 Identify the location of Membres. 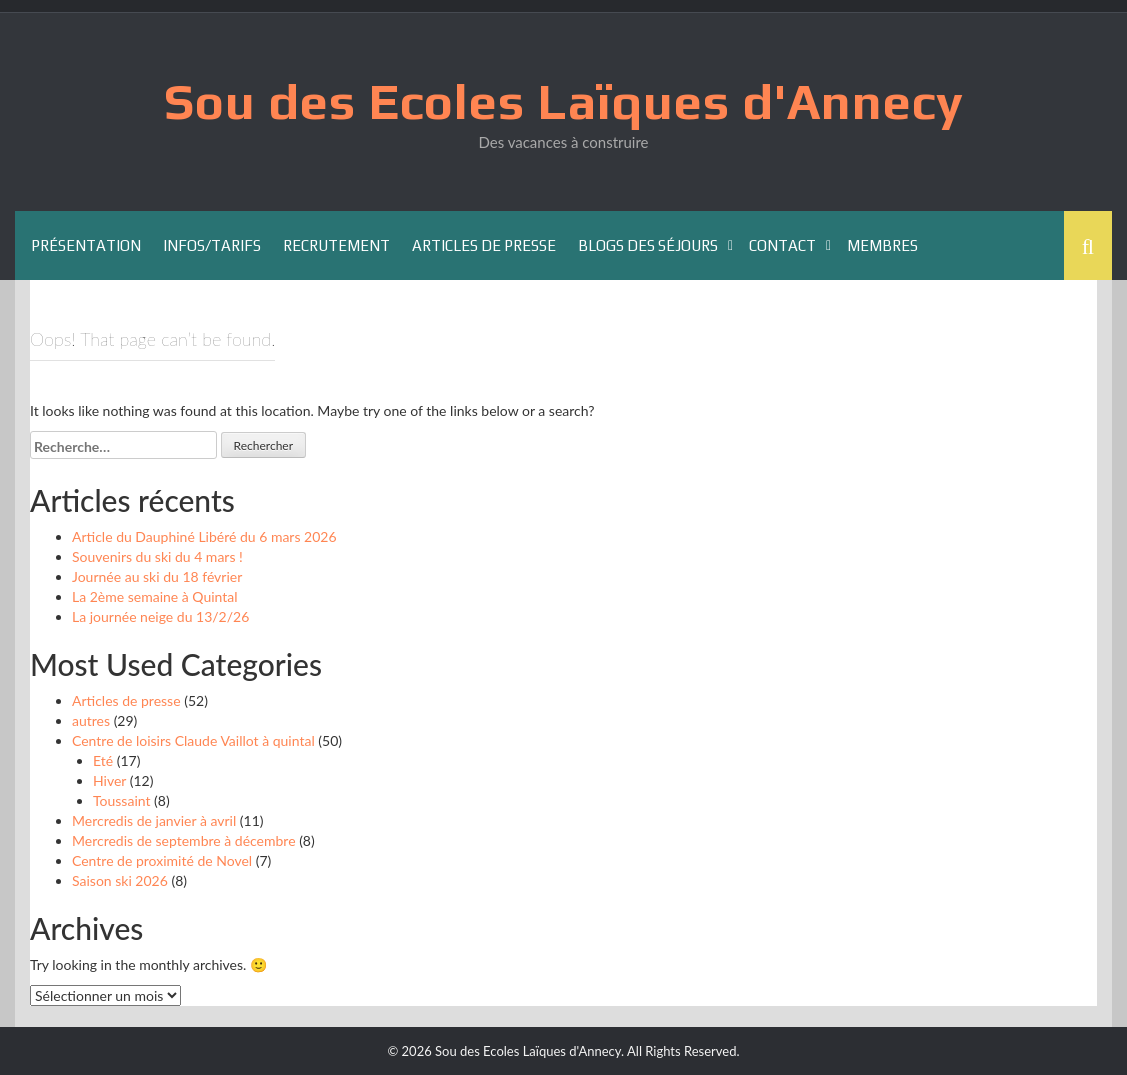
(882, 245).